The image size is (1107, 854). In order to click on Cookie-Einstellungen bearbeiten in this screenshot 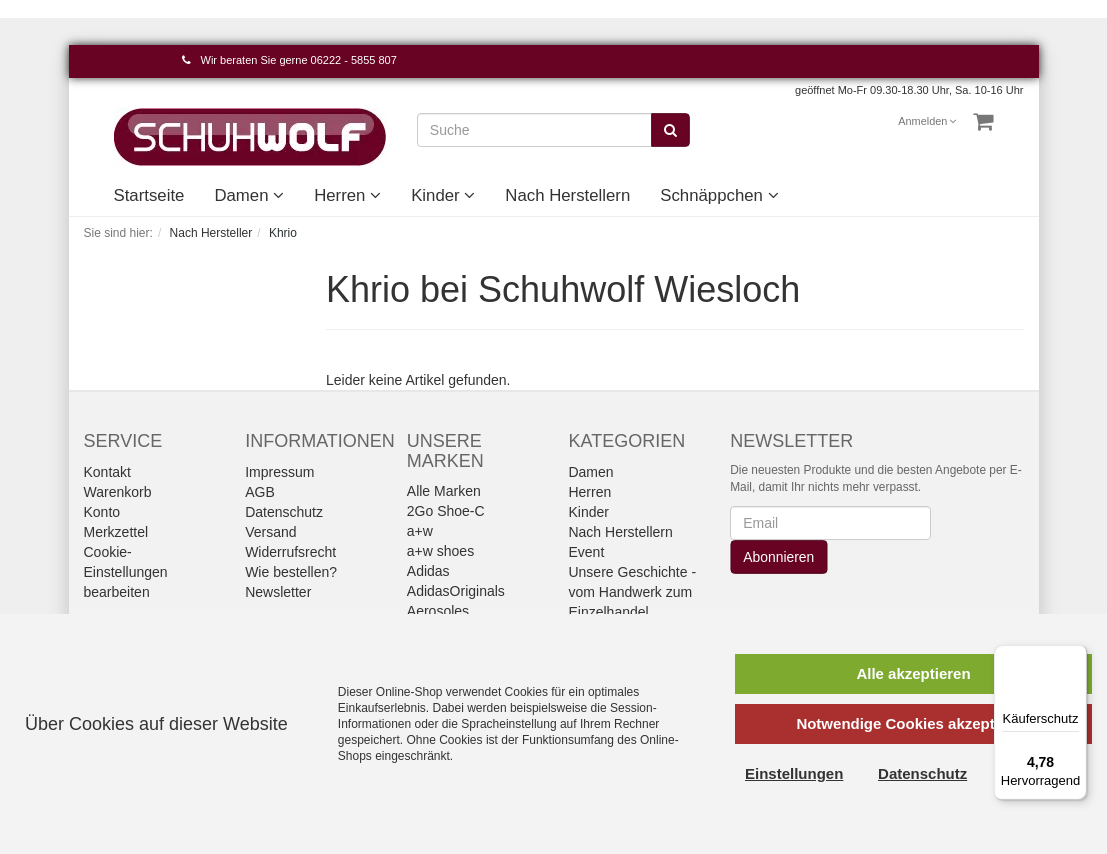, I will do `click(126, 572)`.